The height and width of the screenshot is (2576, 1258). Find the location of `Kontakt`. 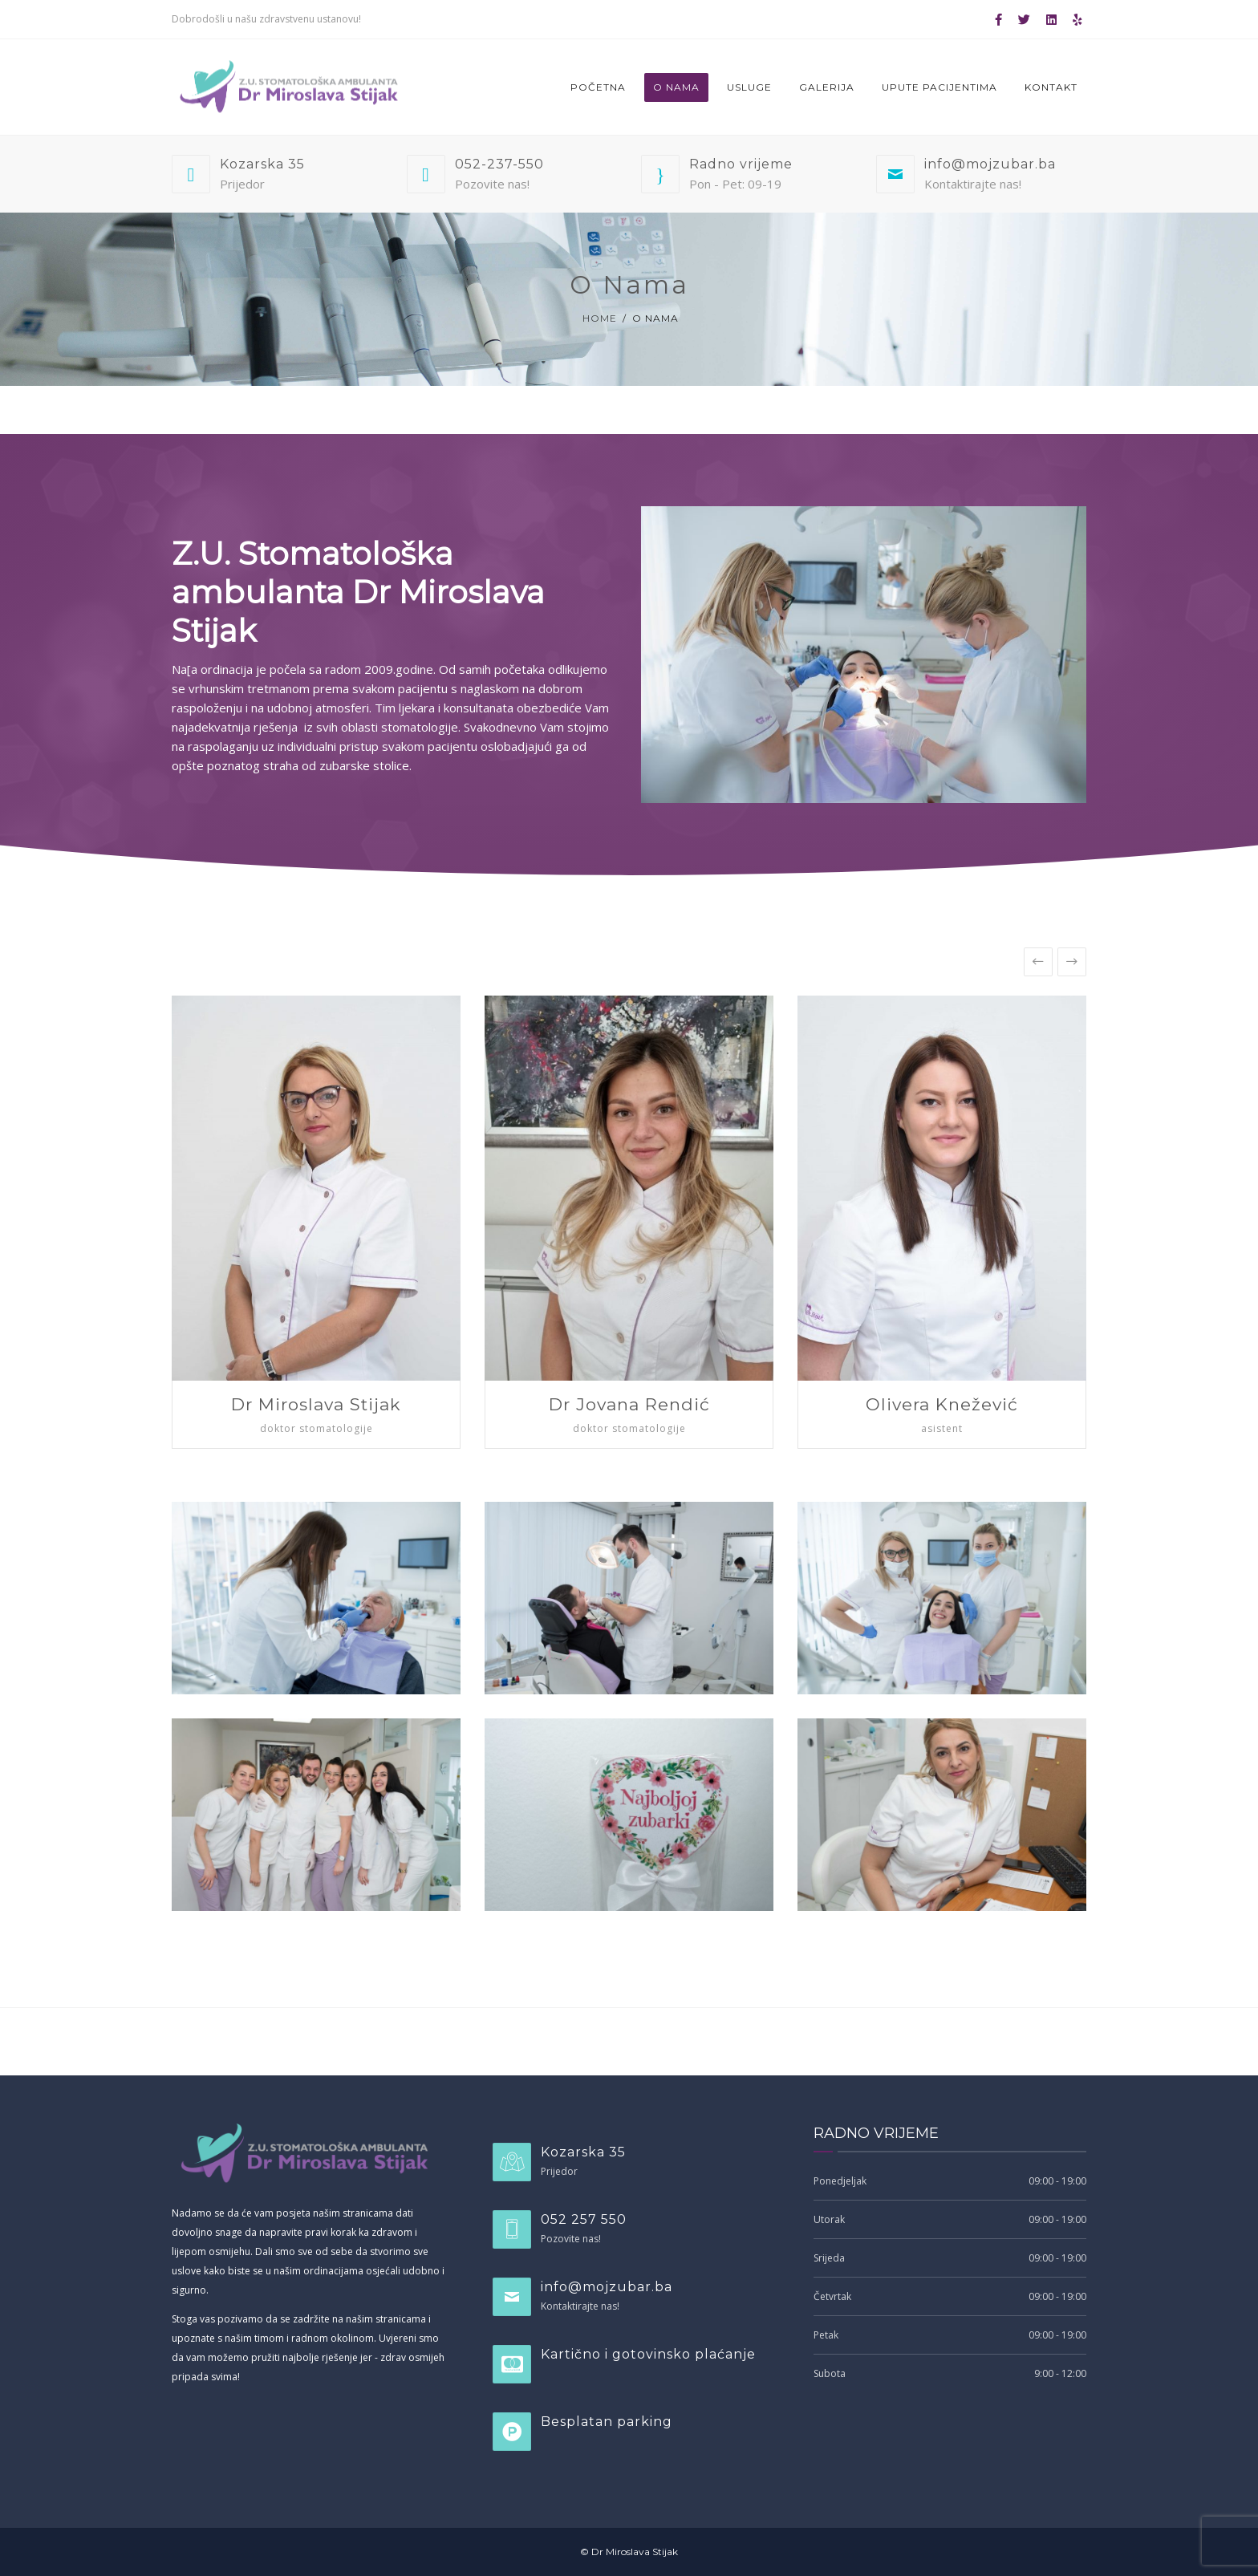

Kontakt is located at coordinates (1051, 87).